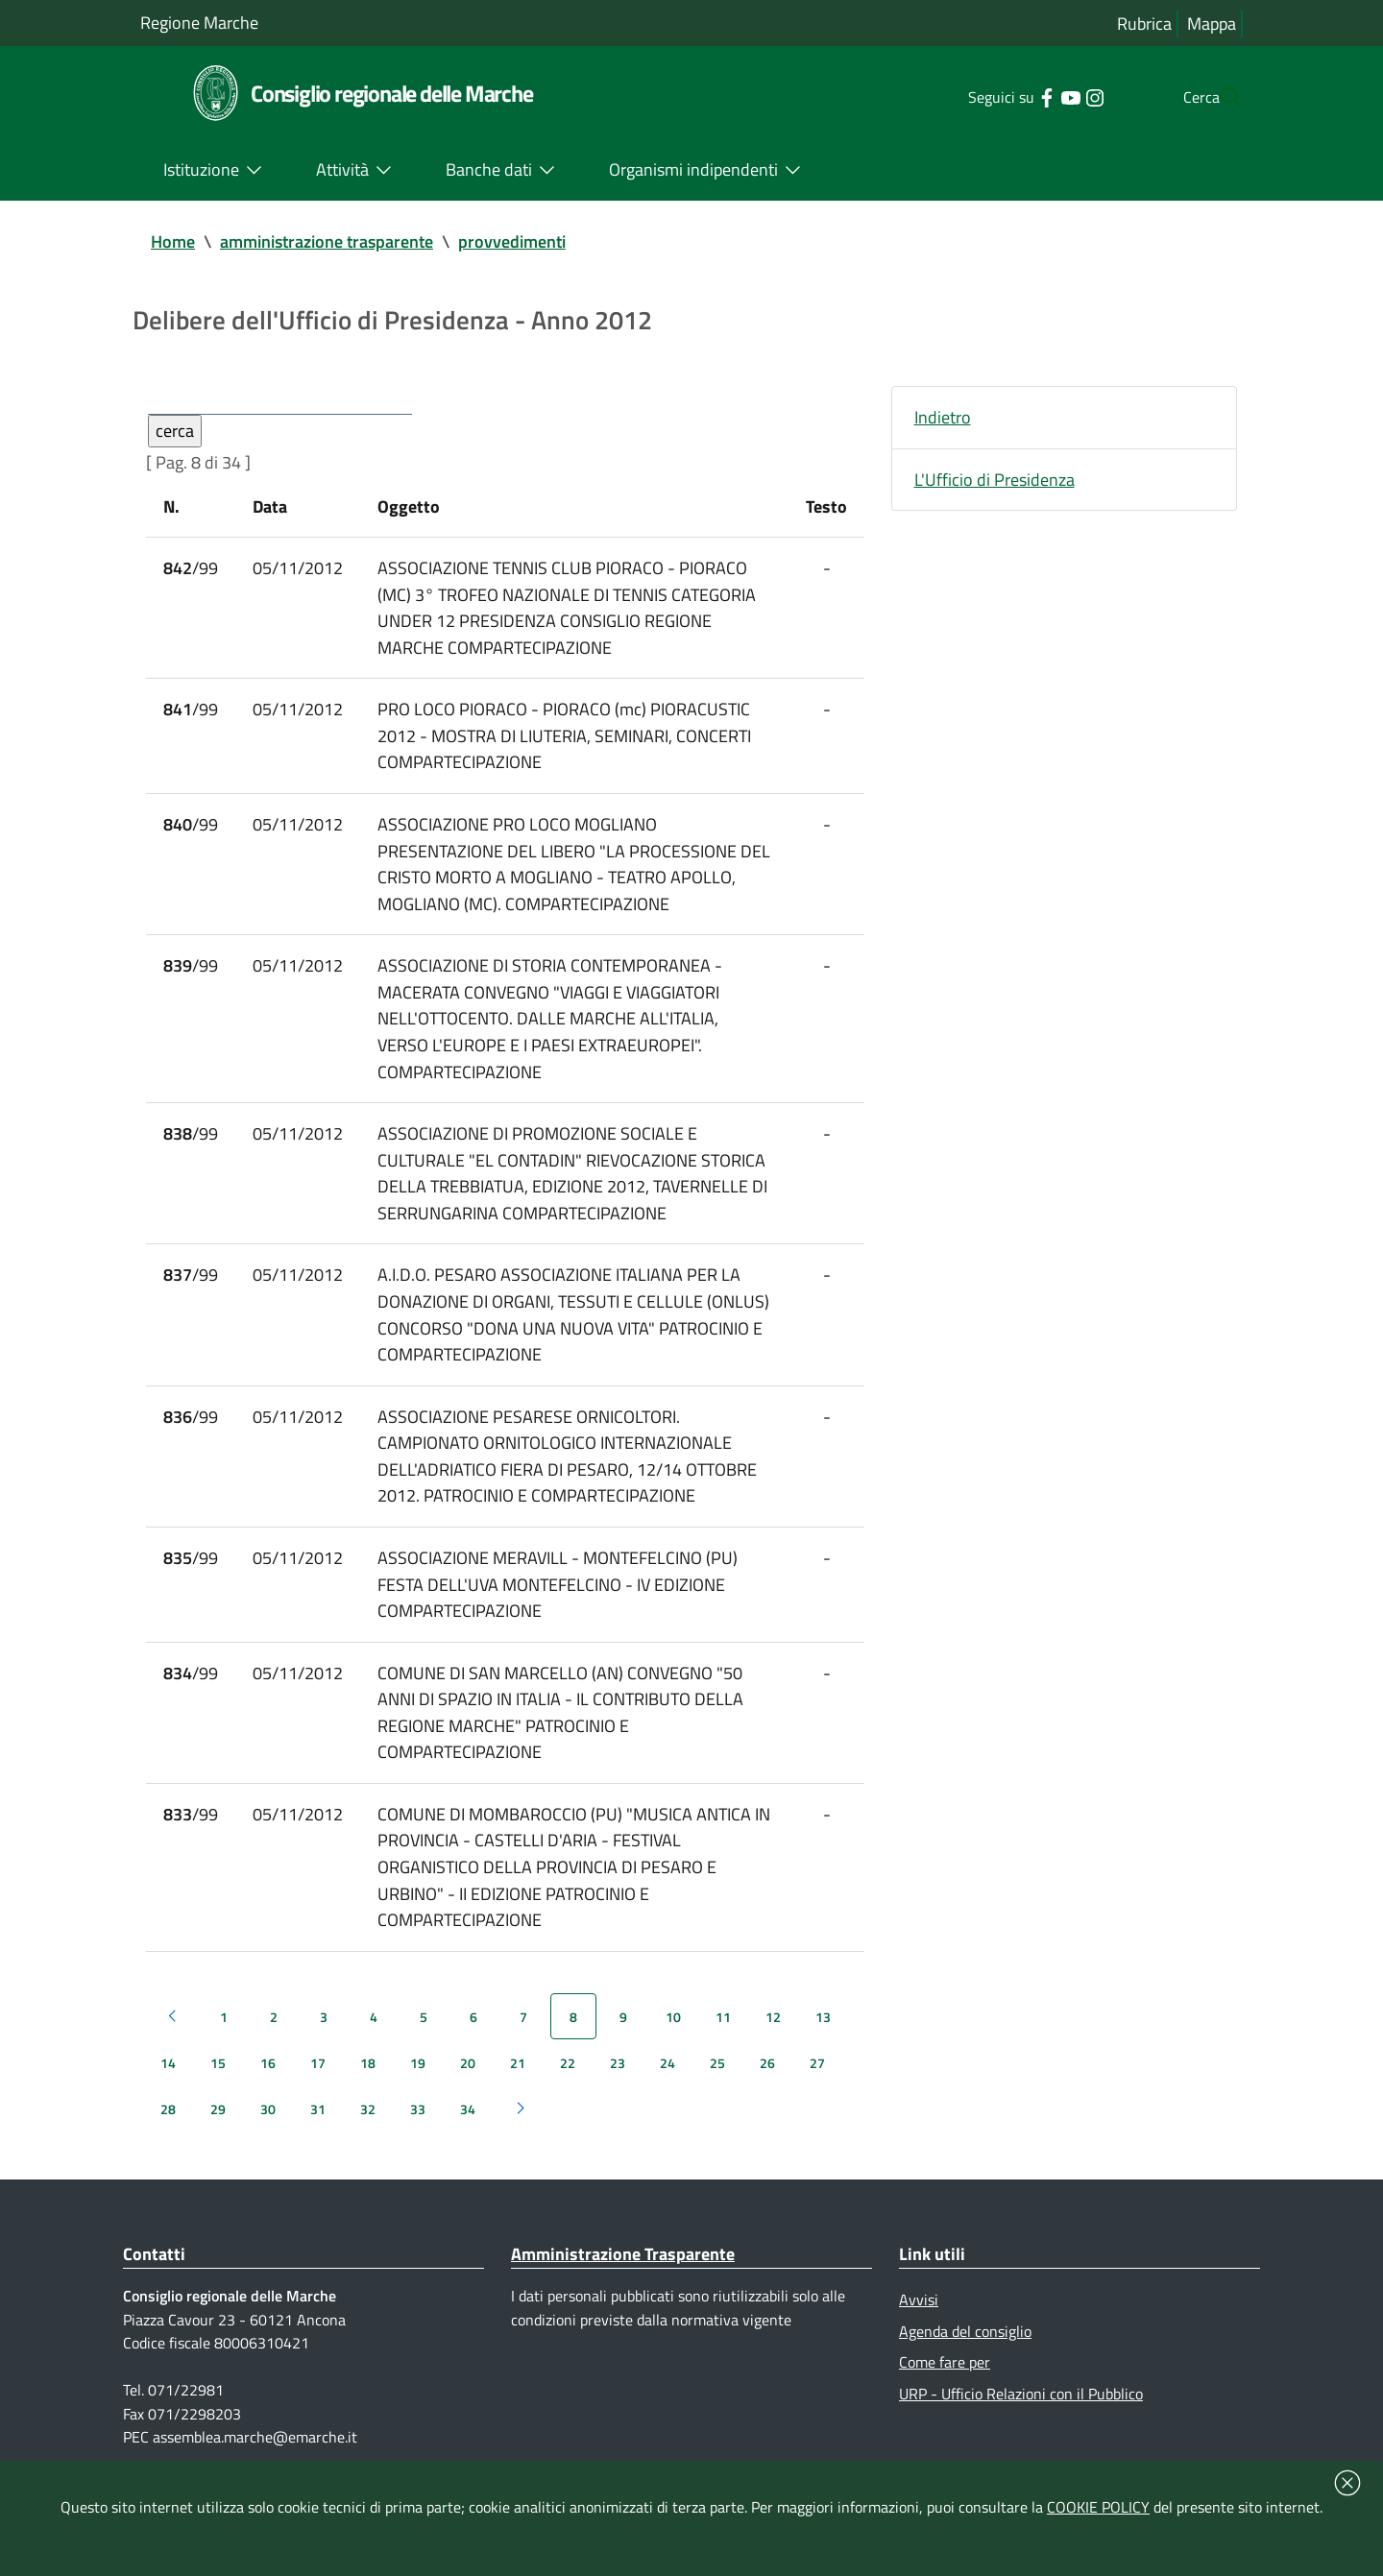  Describe the element at coordinates (965, 2350) in the screenshot. I see `Agenda del consiglio` at that location.